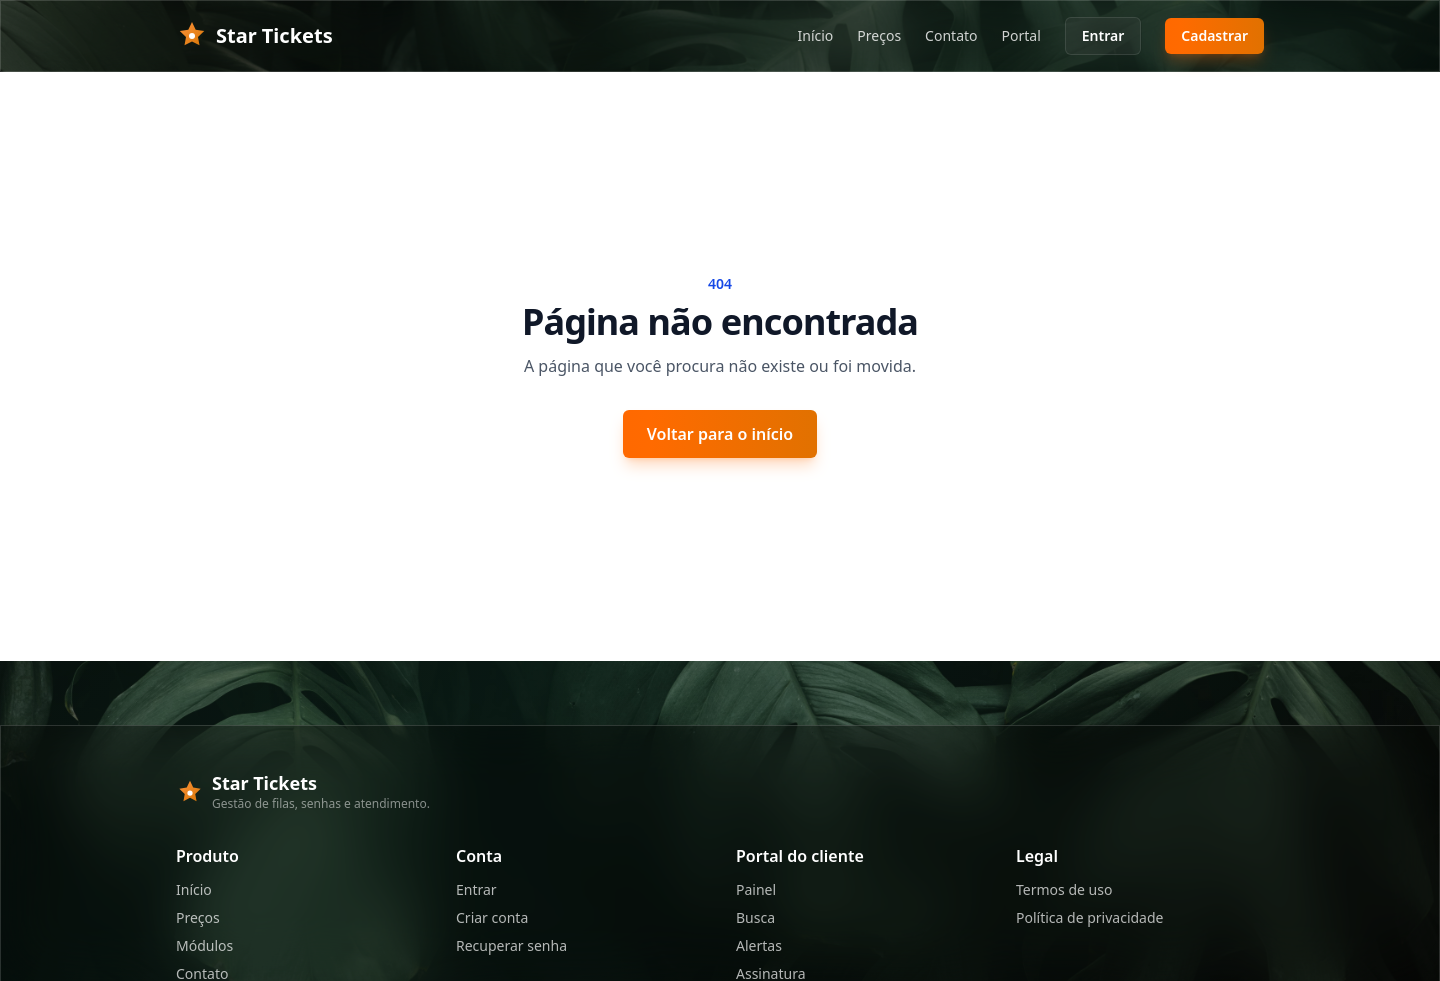 The image size is (1440, 981). I want to click on Voltar para o início, so click(720, 434).